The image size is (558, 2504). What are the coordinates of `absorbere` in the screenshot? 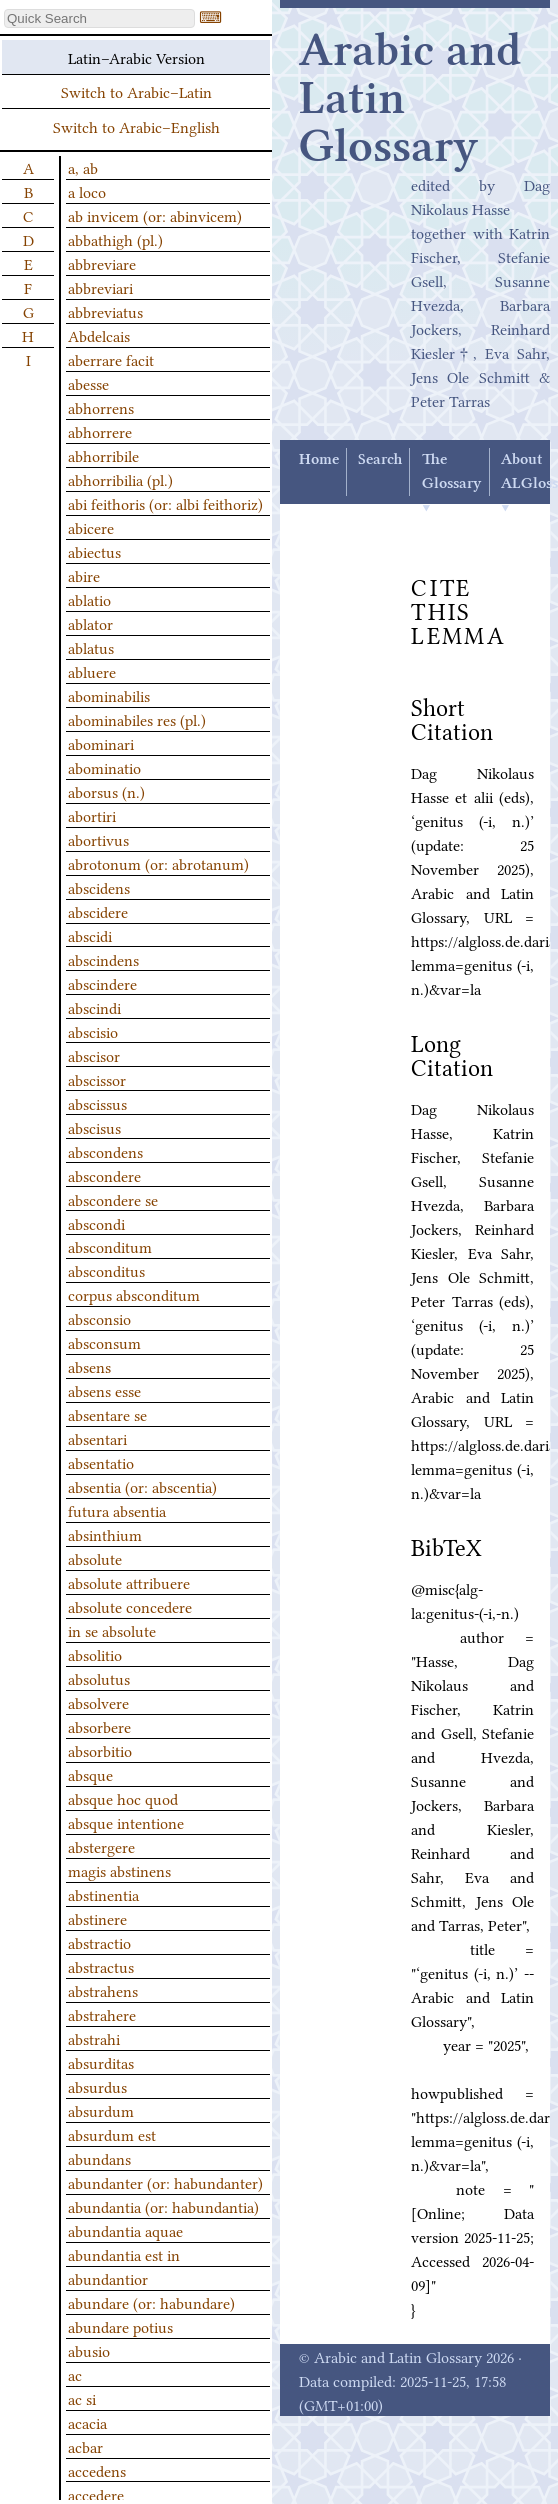 It's located at (99, 1726).